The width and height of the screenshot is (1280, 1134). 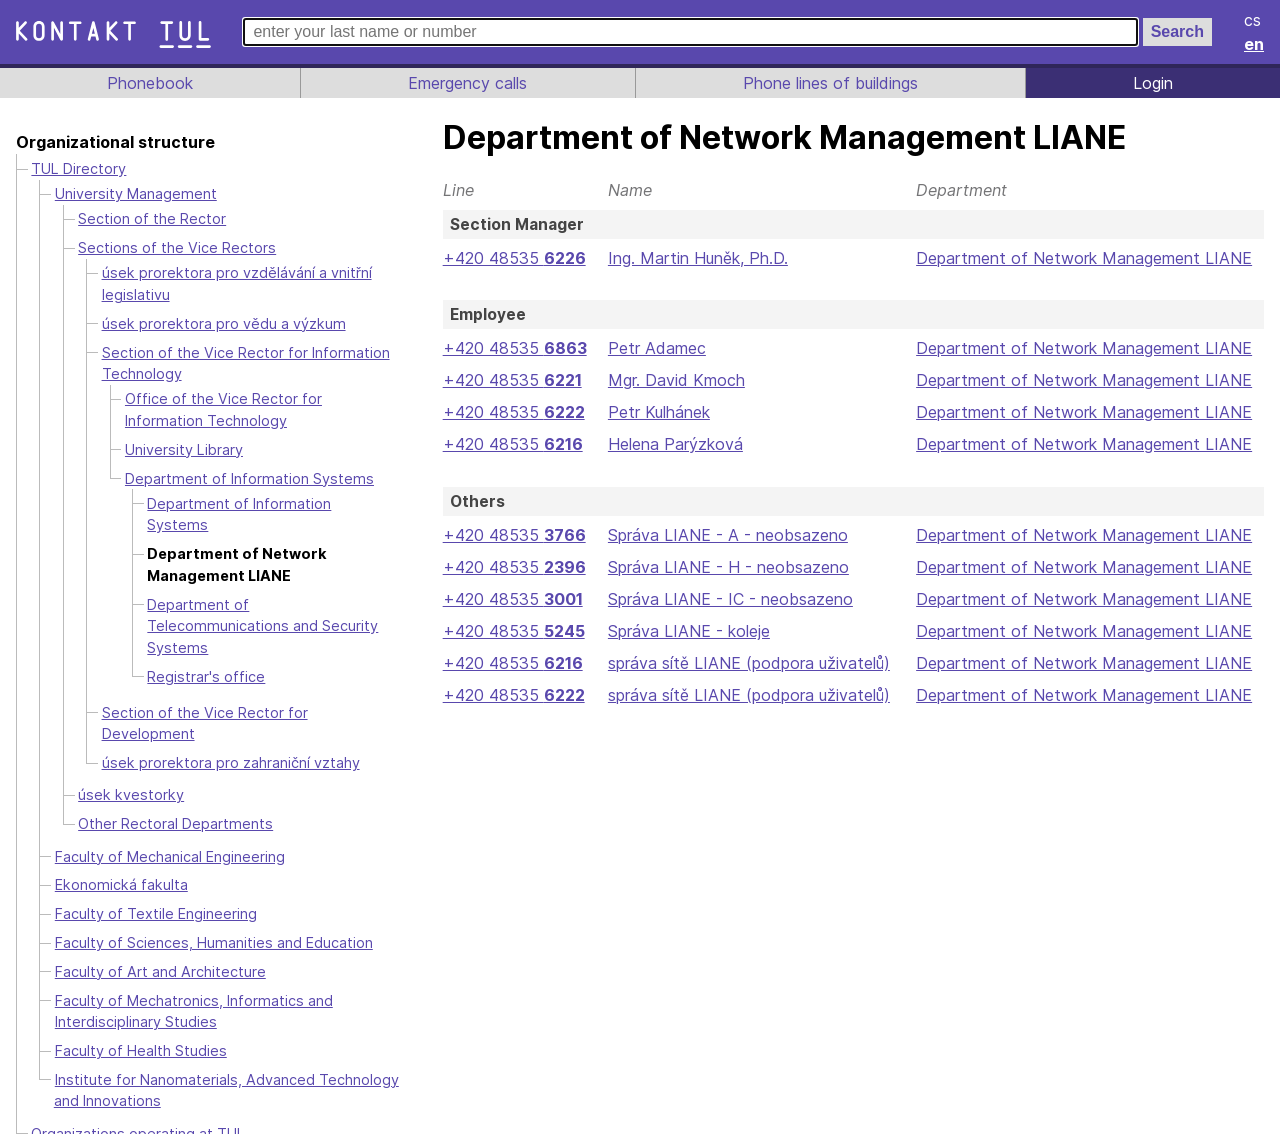 I want to click on Ekonomická fakulta, so click(x=121, y=863).